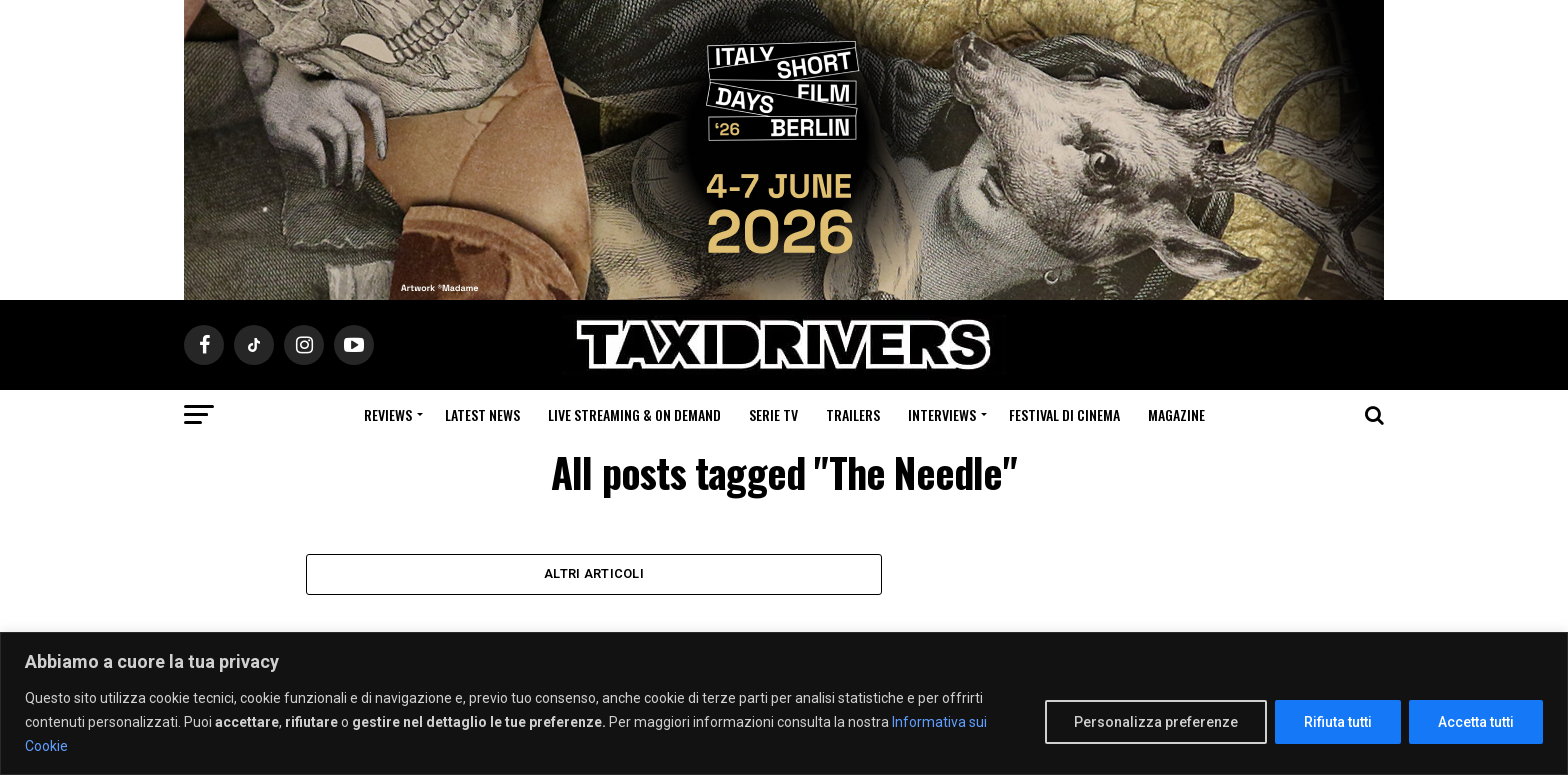 This screenshot has width=1568, height=775. Describe the element at coordinates (388, 414) in the screenshot. I see `Reviews` at that location.